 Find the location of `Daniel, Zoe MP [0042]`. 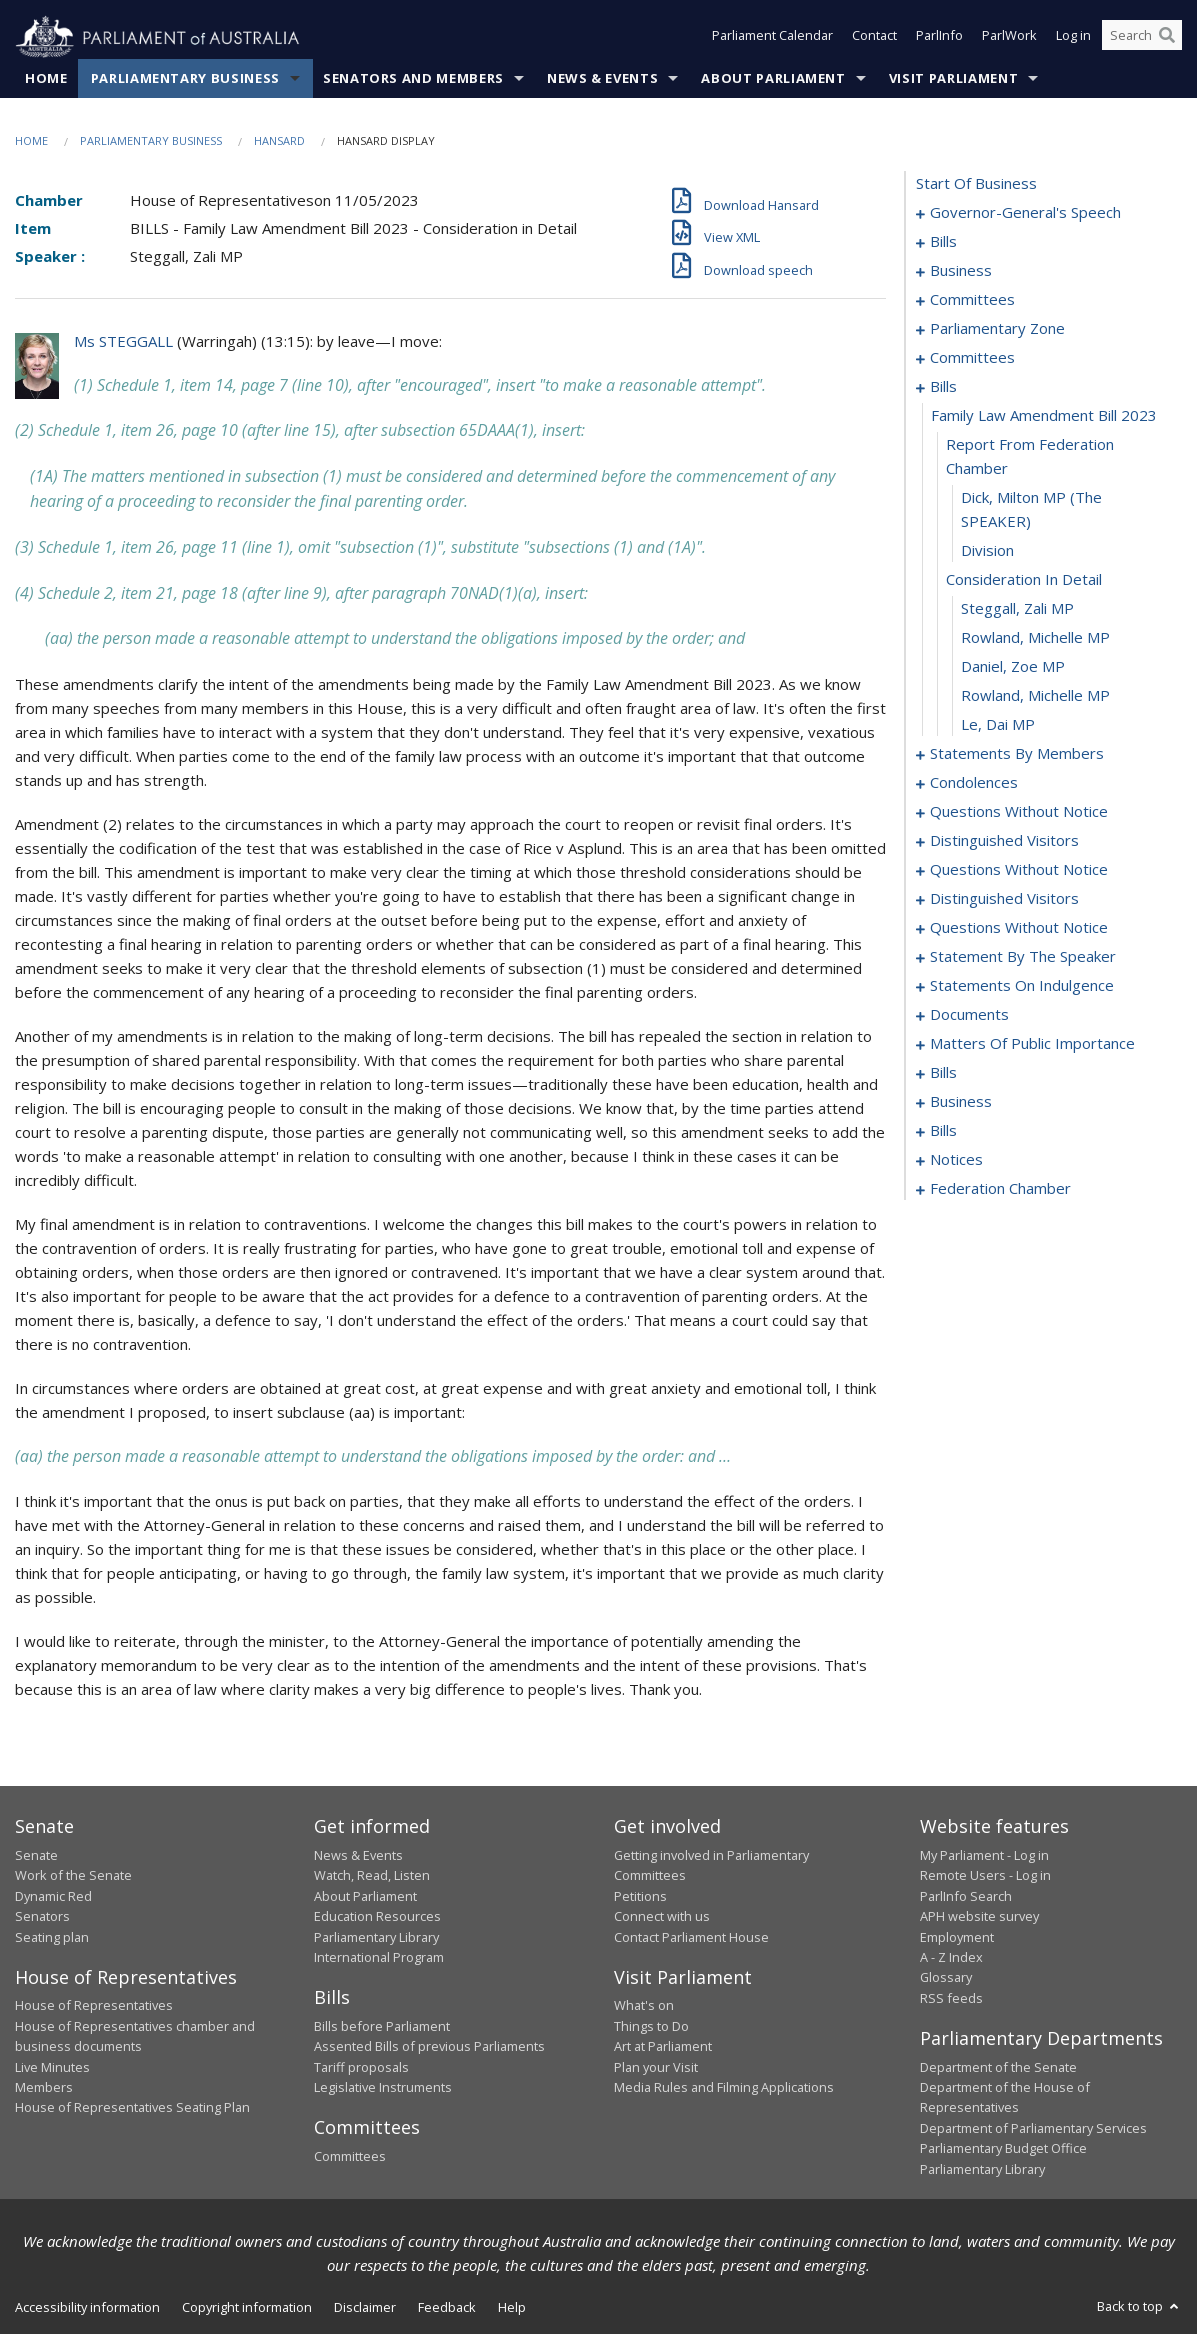

Daniel, Zoe MP [0042] is located at coordinates (1013, 667).